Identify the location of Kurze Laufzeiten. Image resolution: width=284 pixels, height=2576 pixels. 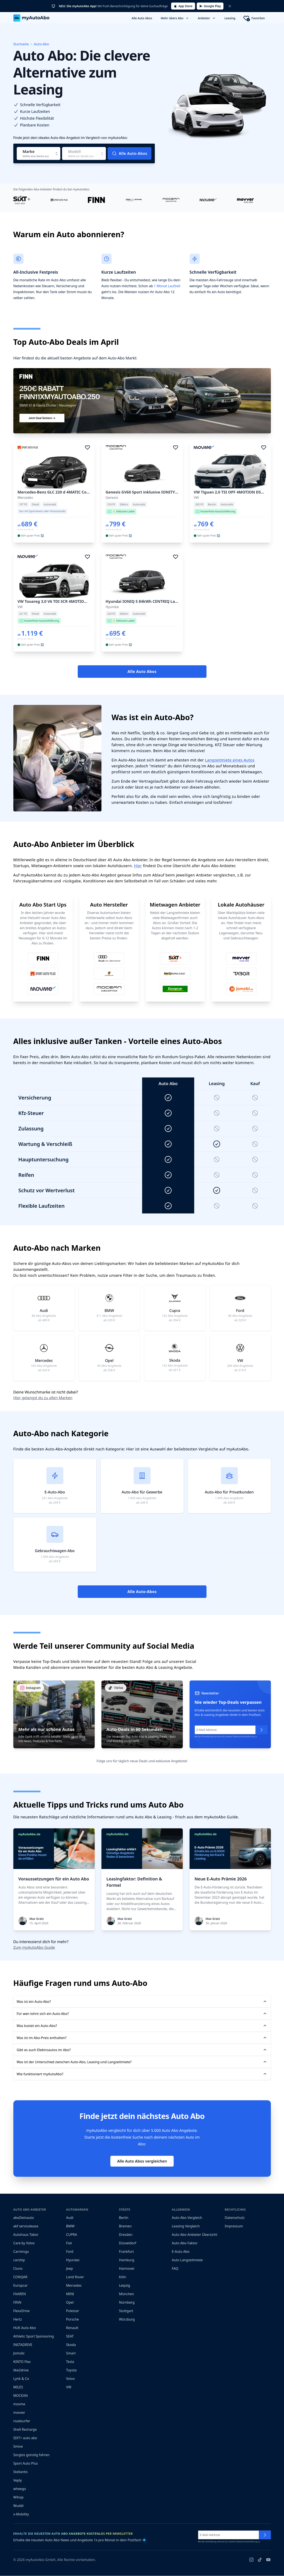
(118, 272).